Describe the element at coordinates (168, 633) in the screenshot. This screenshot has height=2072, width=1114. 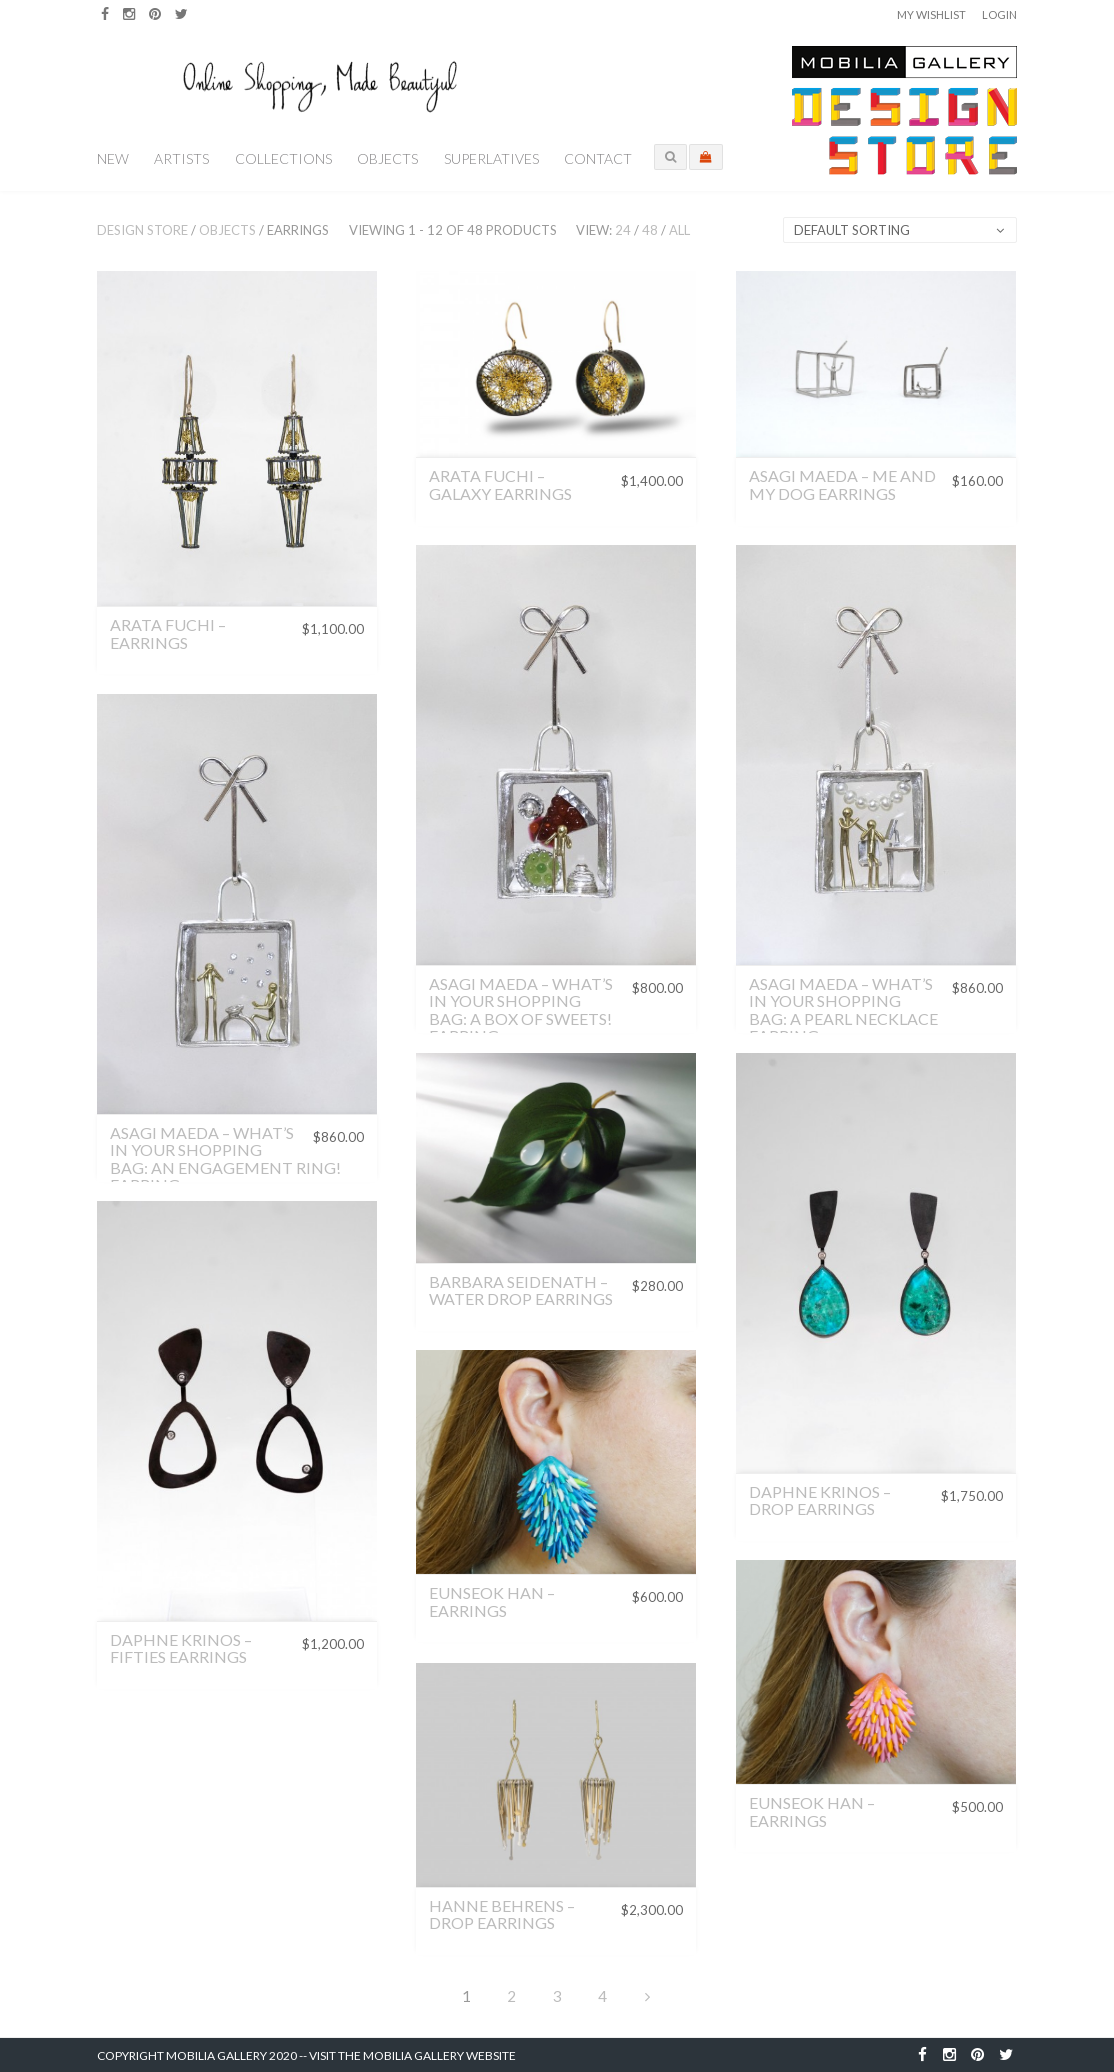
I see `Arata Fuchi – Earrings` at that location.